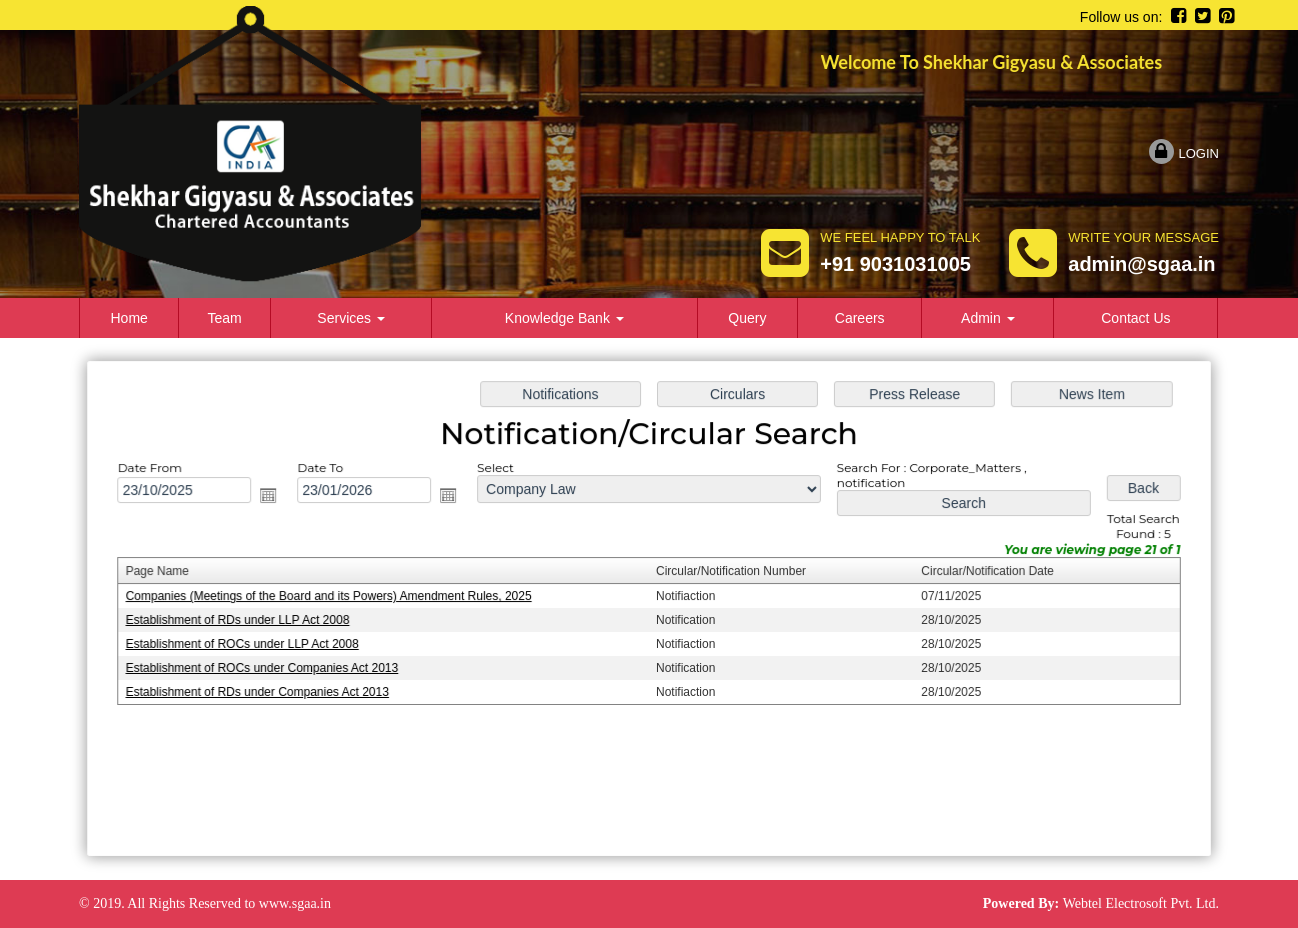  What do you see at coordinates (247, 620) in the screenshot?
I see `Establishment of RDs under LLP Act 2008` at bounding box center [247, 620].